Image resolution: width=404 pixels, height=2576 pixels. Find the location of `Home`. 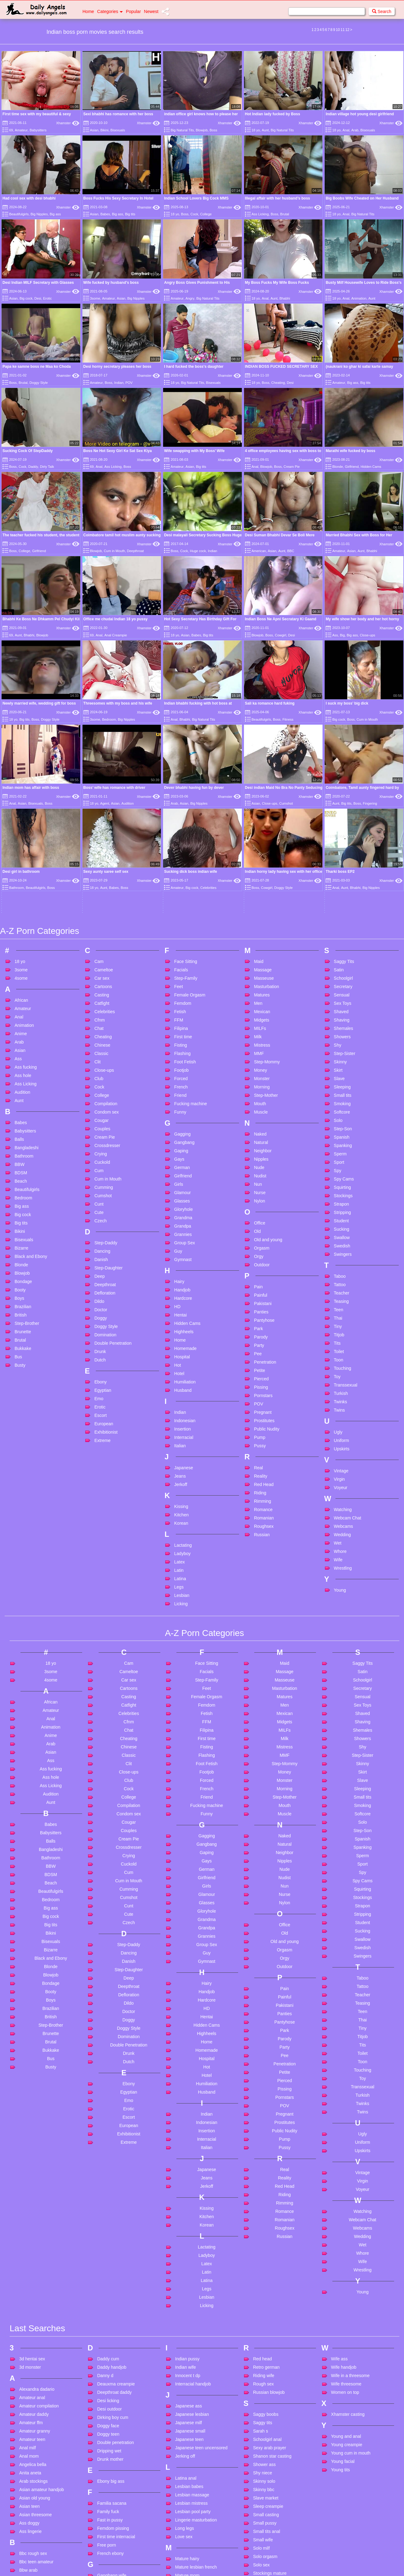

Home is located at coordinates (88, 11).